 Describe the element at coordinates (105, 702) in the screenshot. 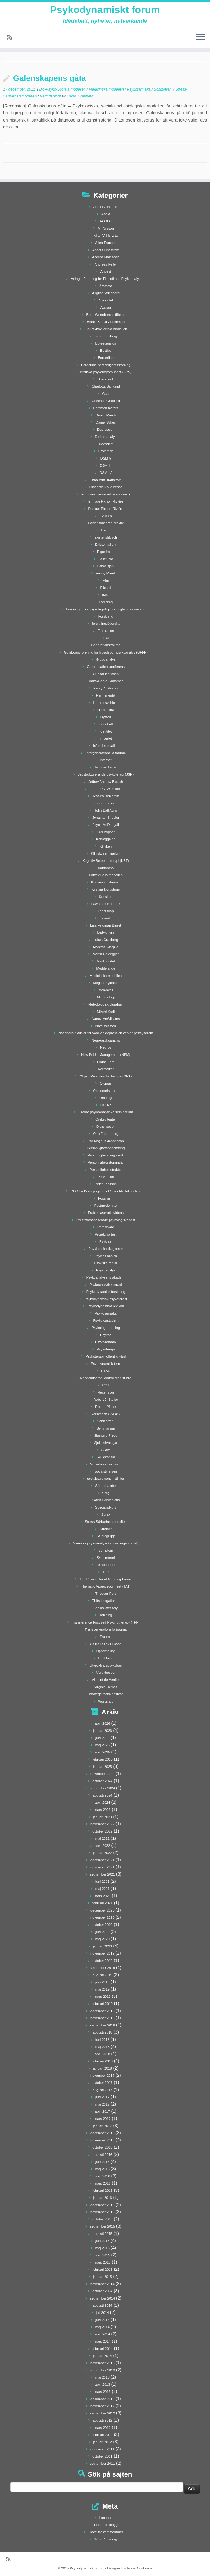

I see `Homo psychicus` at that location.